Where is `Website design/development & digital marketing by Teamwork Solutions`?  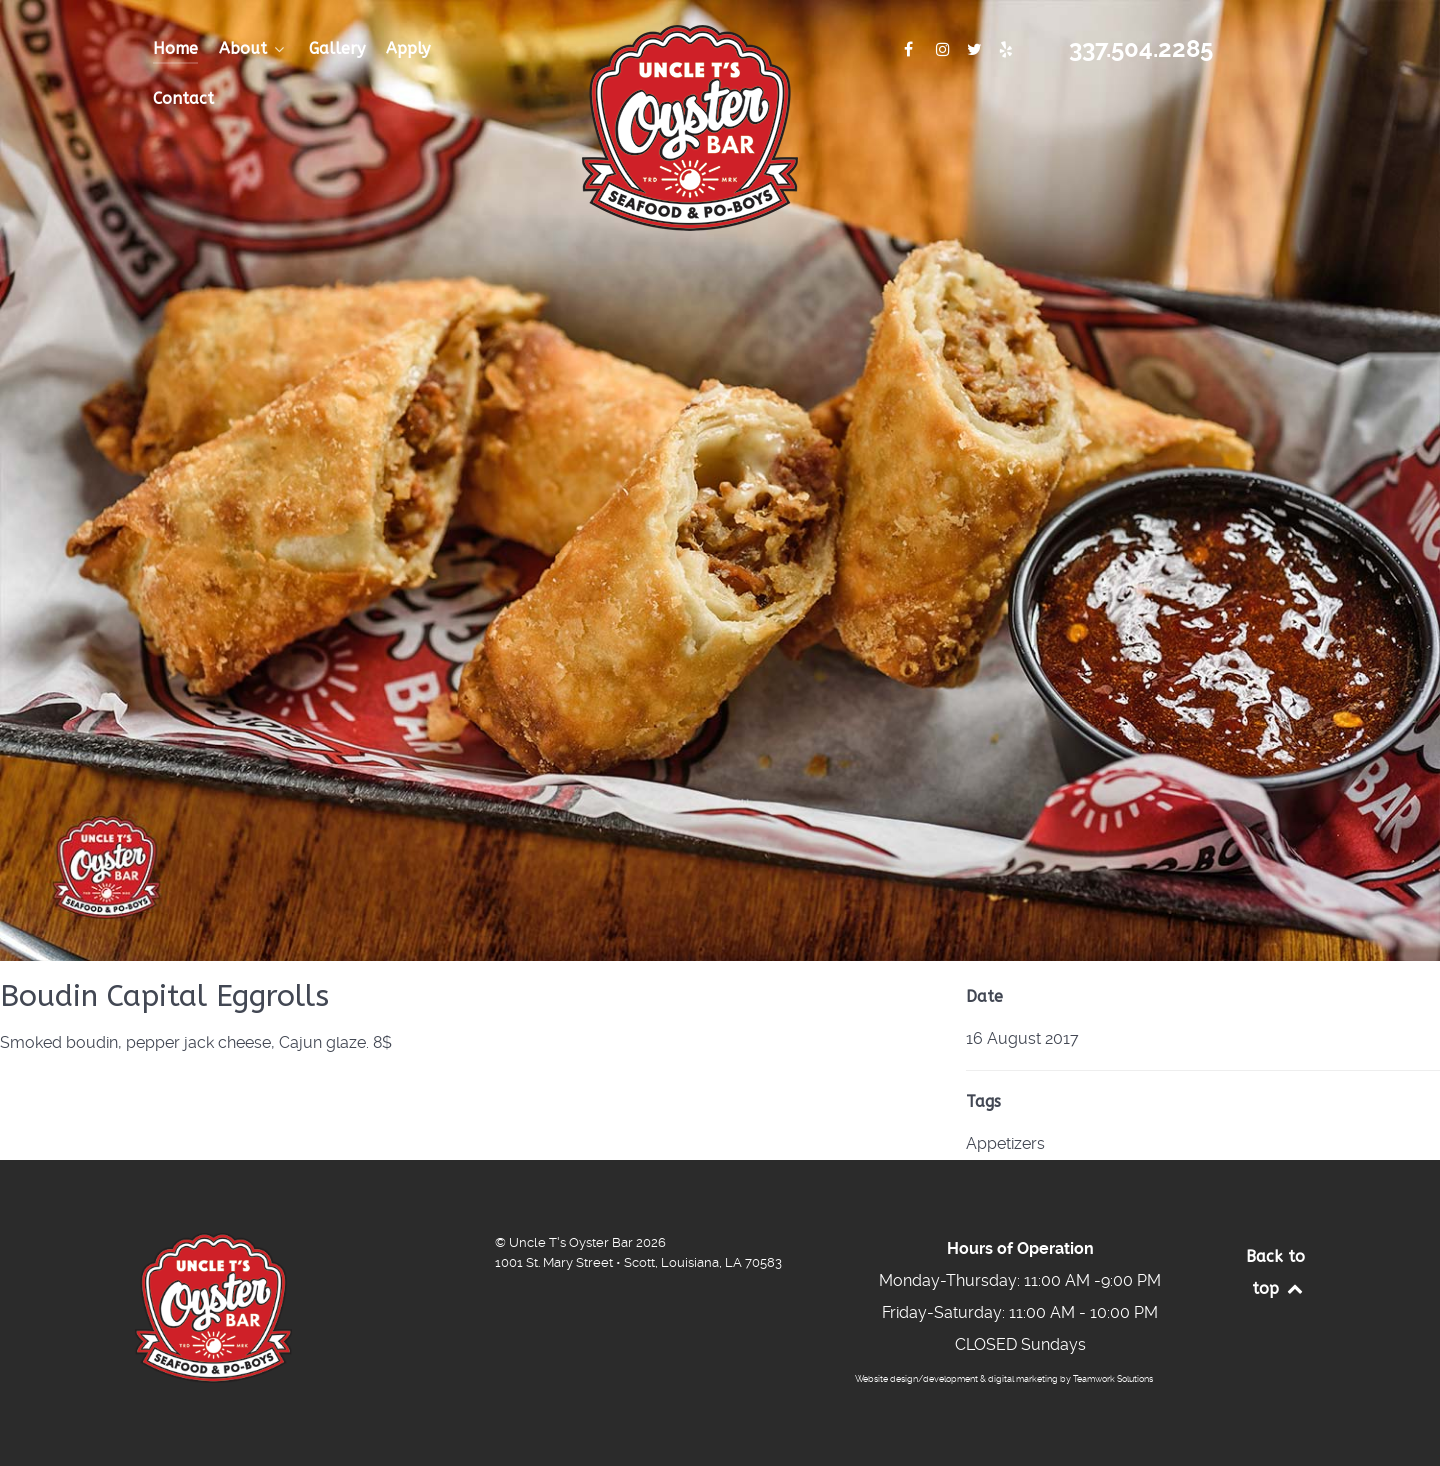
Website design/development & digital marketing by Teamwork Solutions is located at coordinates (1004, 1379).